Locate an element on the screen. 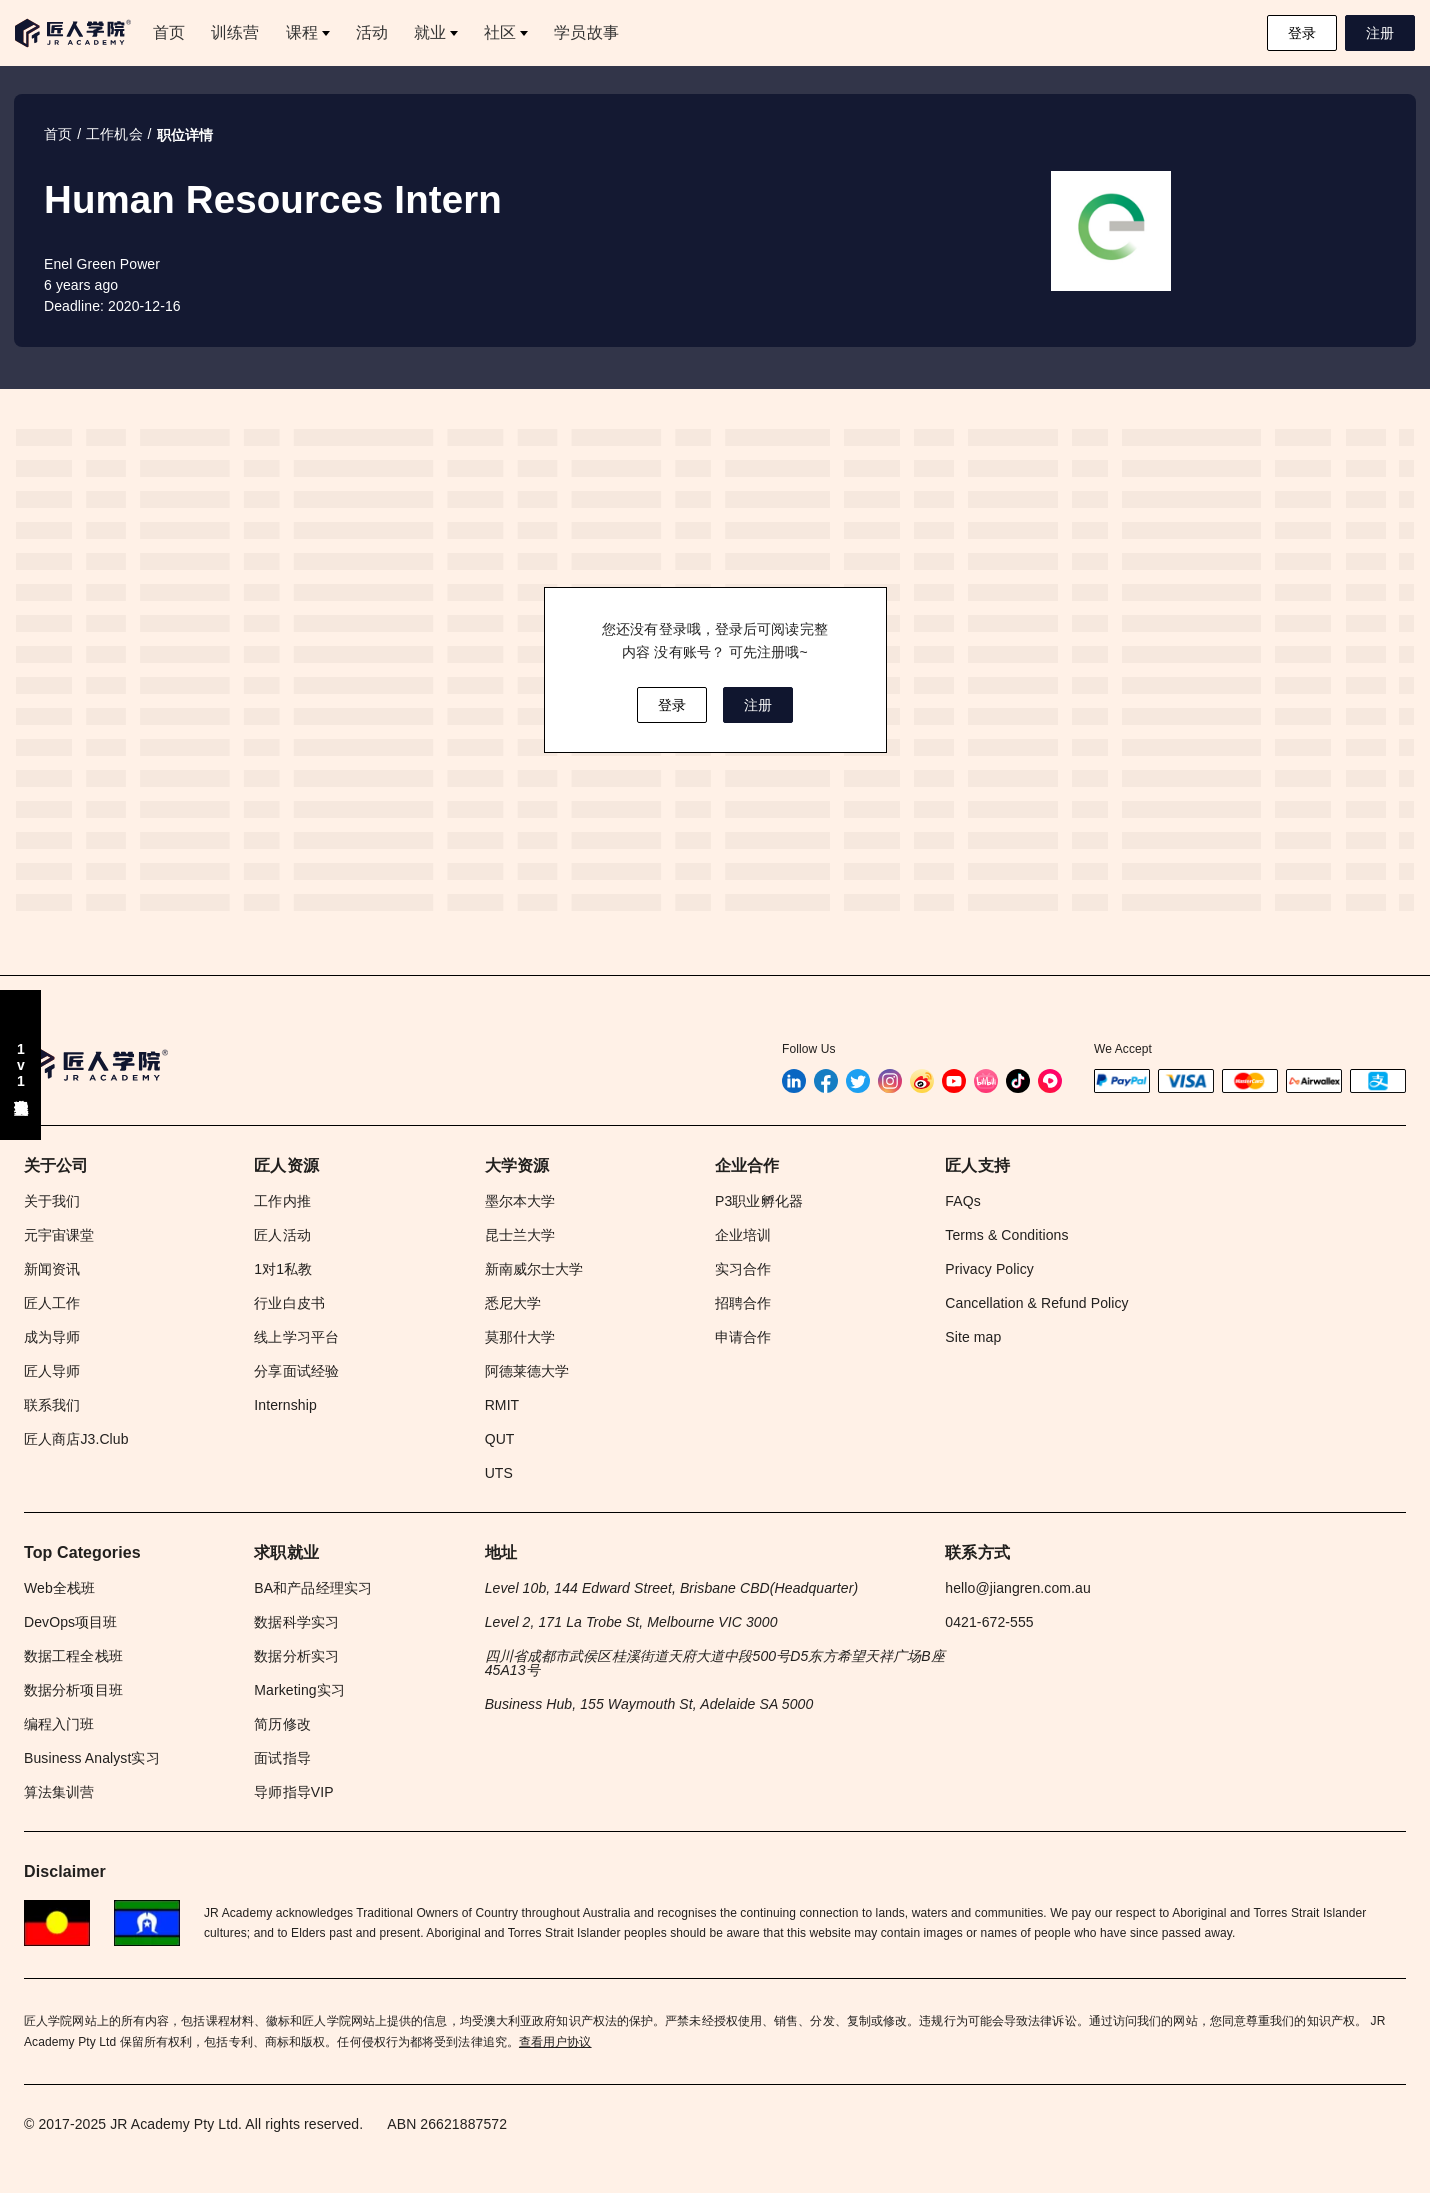 This screenshot has height=2193, width=1430. 数据分析实习 is located at coordinates (296, 1656).